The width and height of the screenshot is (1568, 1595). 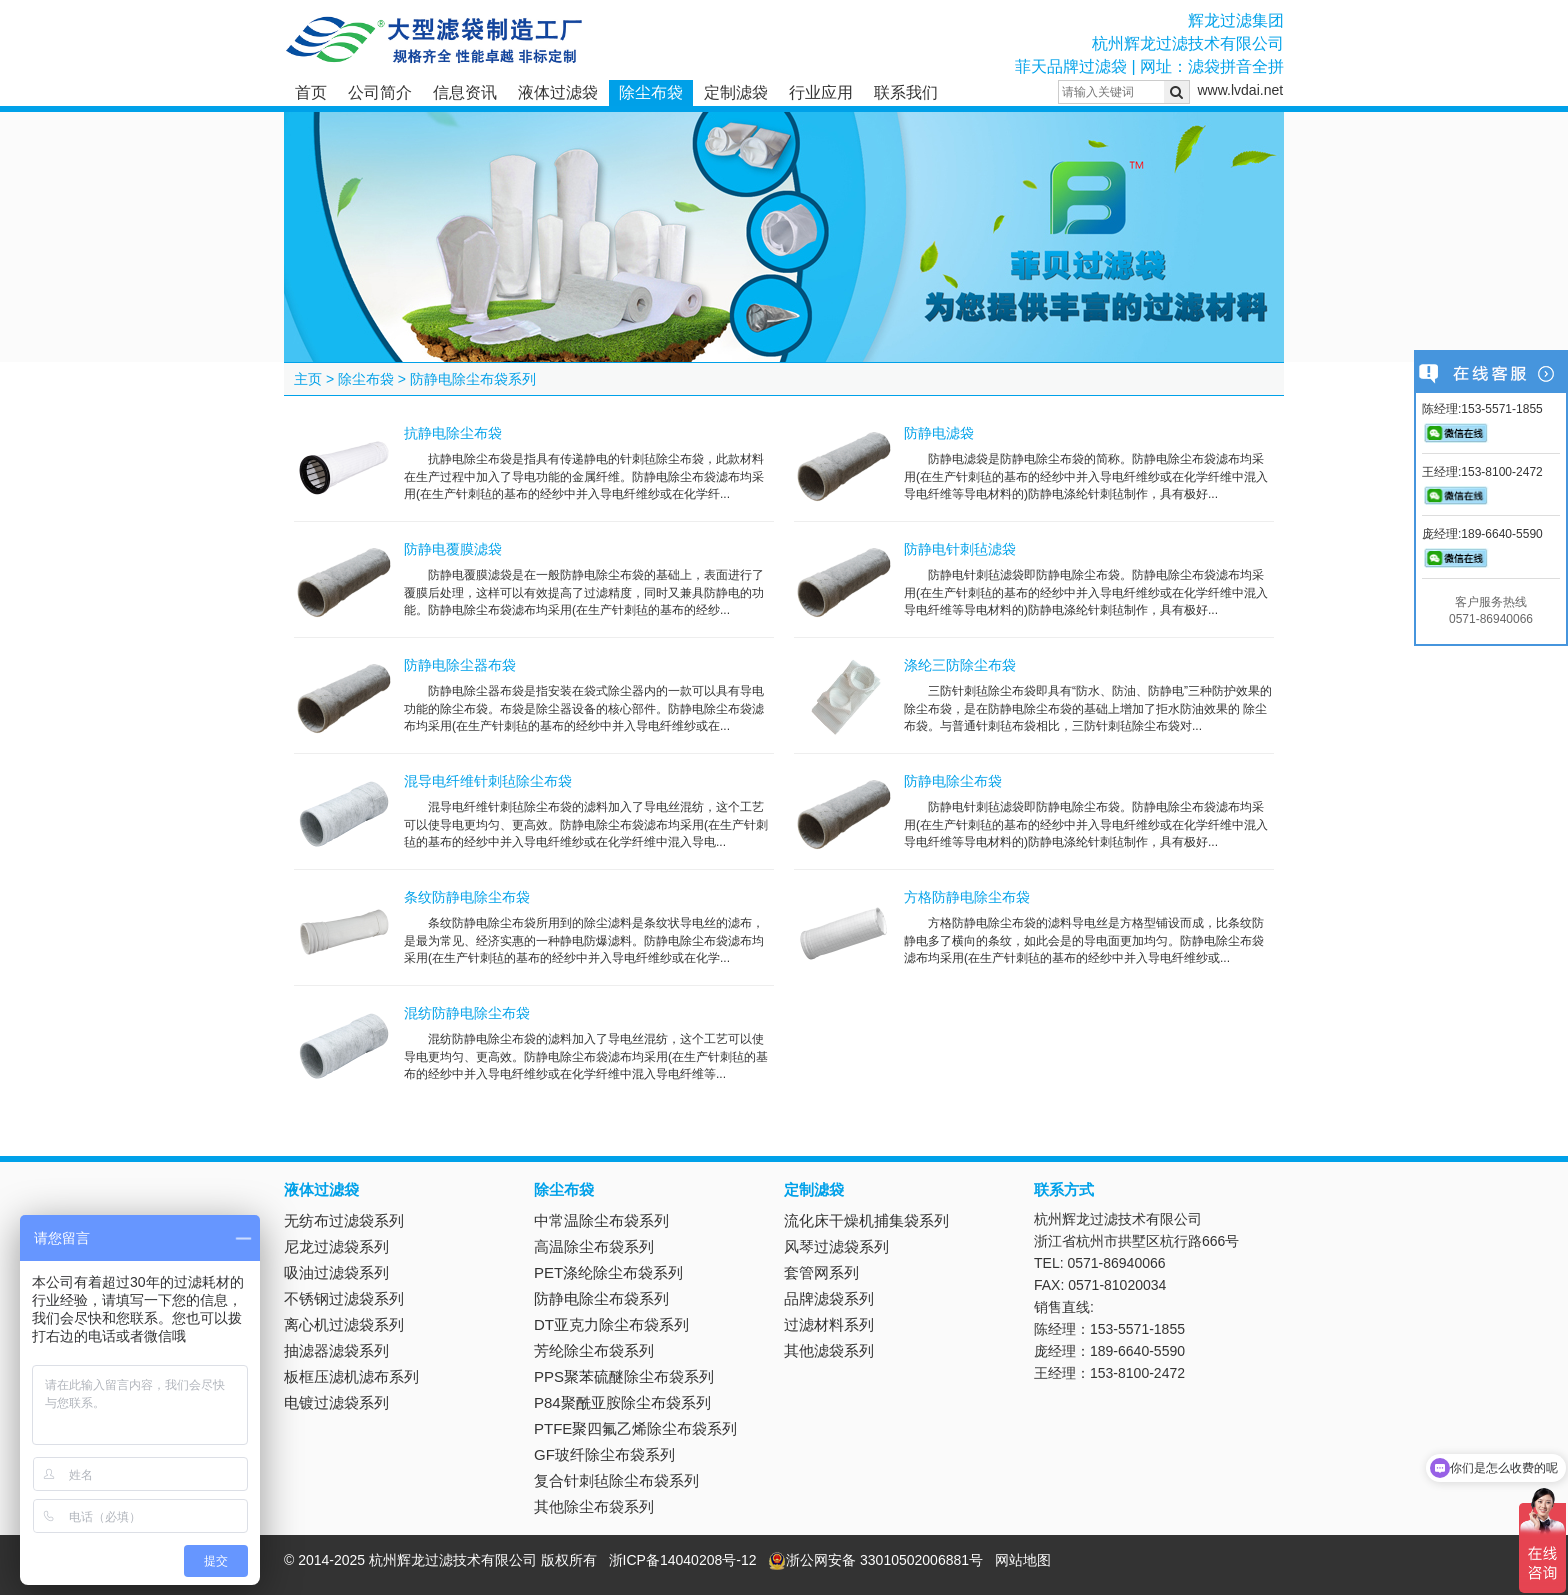 I want to click on 电镀过滤袋系列, so click(x=336, y=1402).